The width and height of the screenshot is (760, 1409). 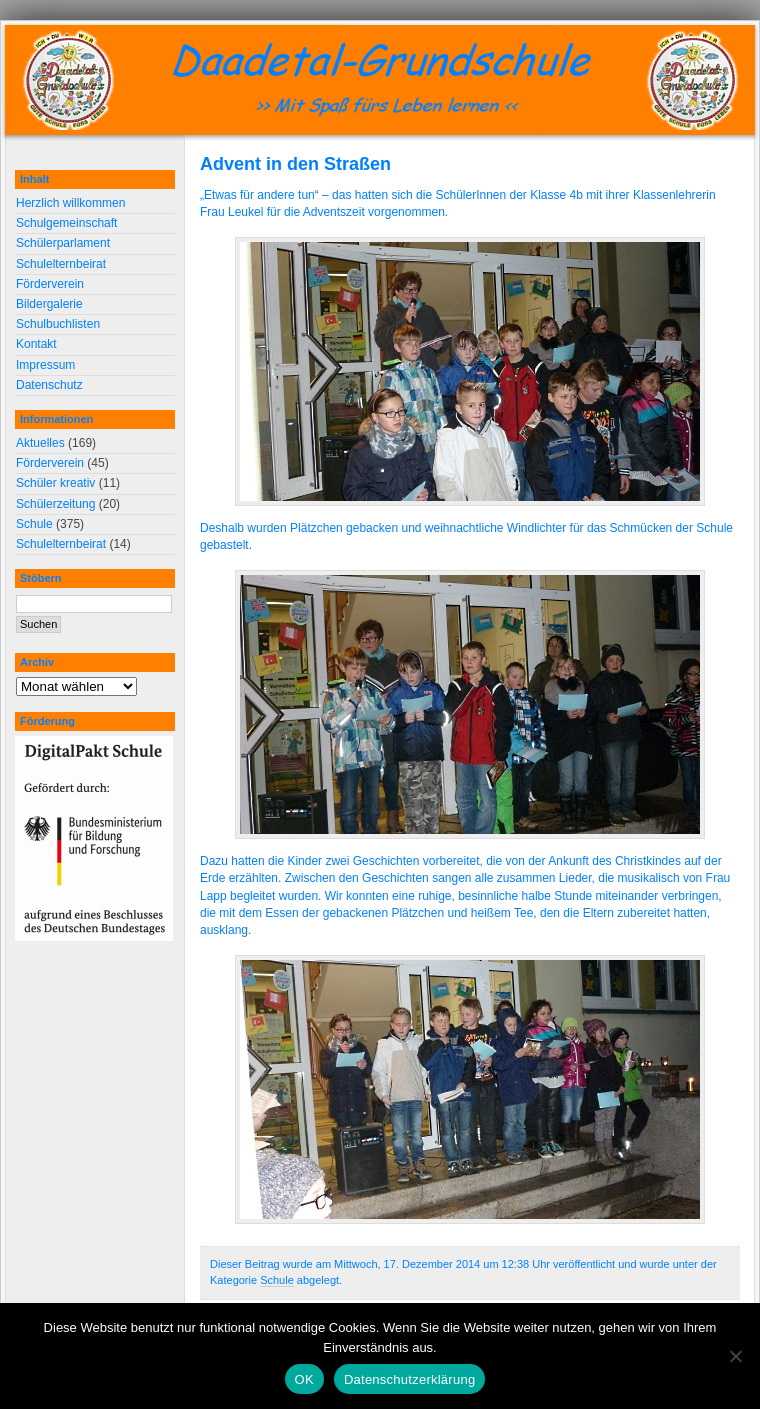 I want to click on Schule, so click(x=277, y=1280).